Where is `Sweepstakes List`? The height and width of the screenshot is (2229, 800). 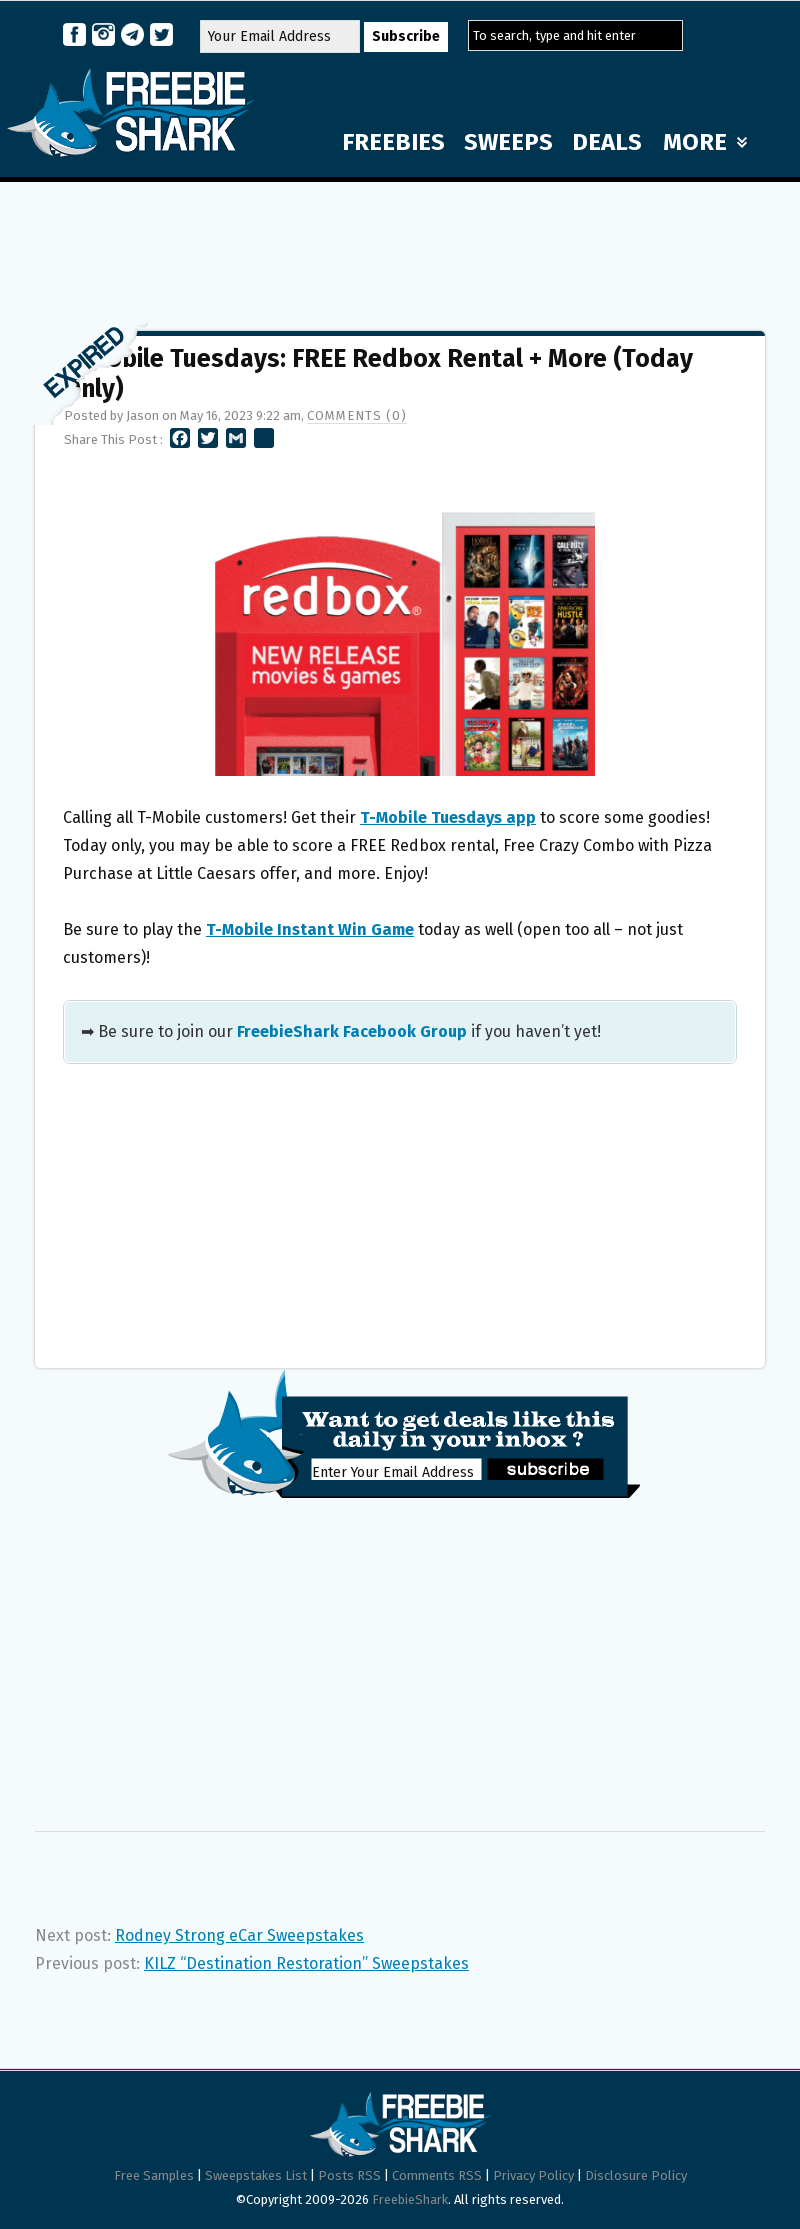 Sweepstakes List is located at coordinates (256, 2175).